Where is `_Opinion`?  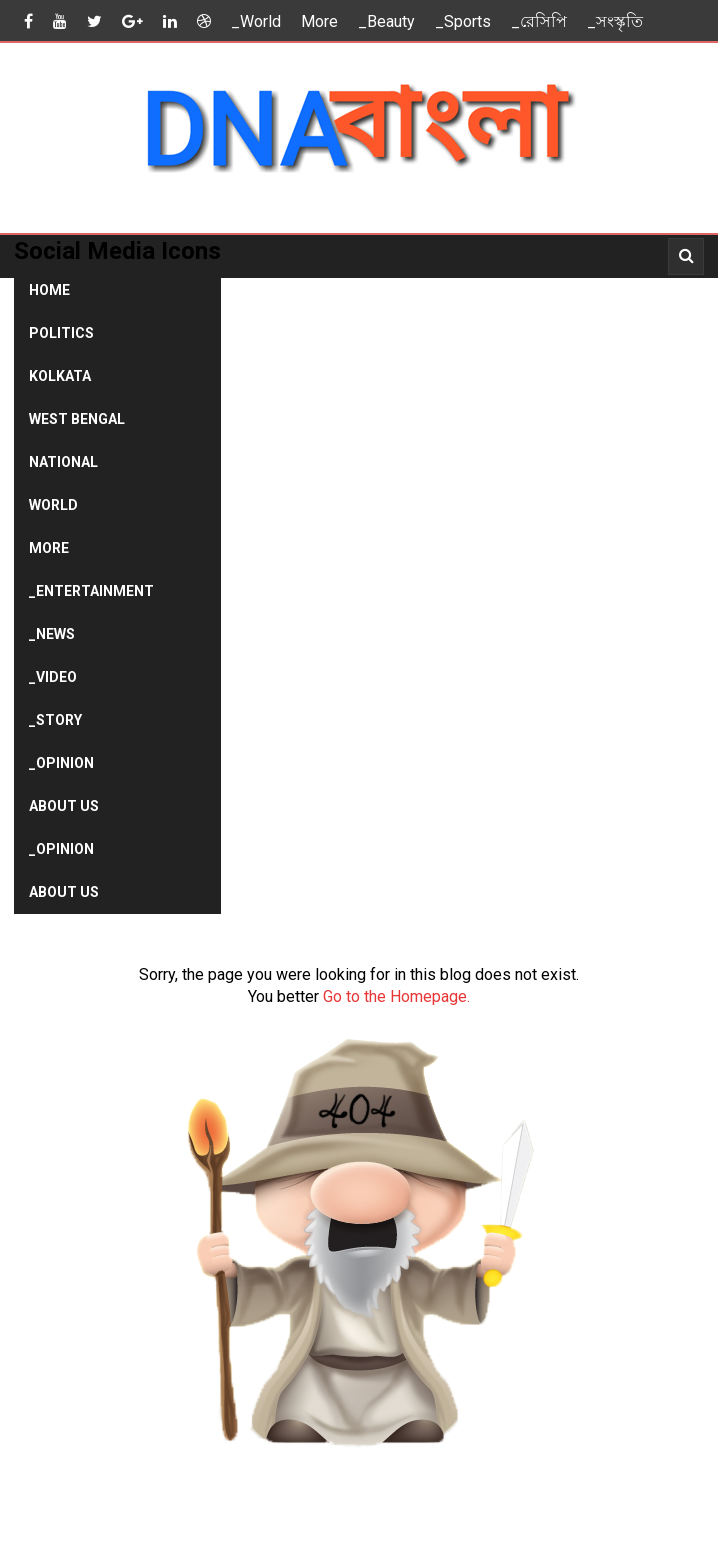 _Opinion is located at coordinates (61, 763).